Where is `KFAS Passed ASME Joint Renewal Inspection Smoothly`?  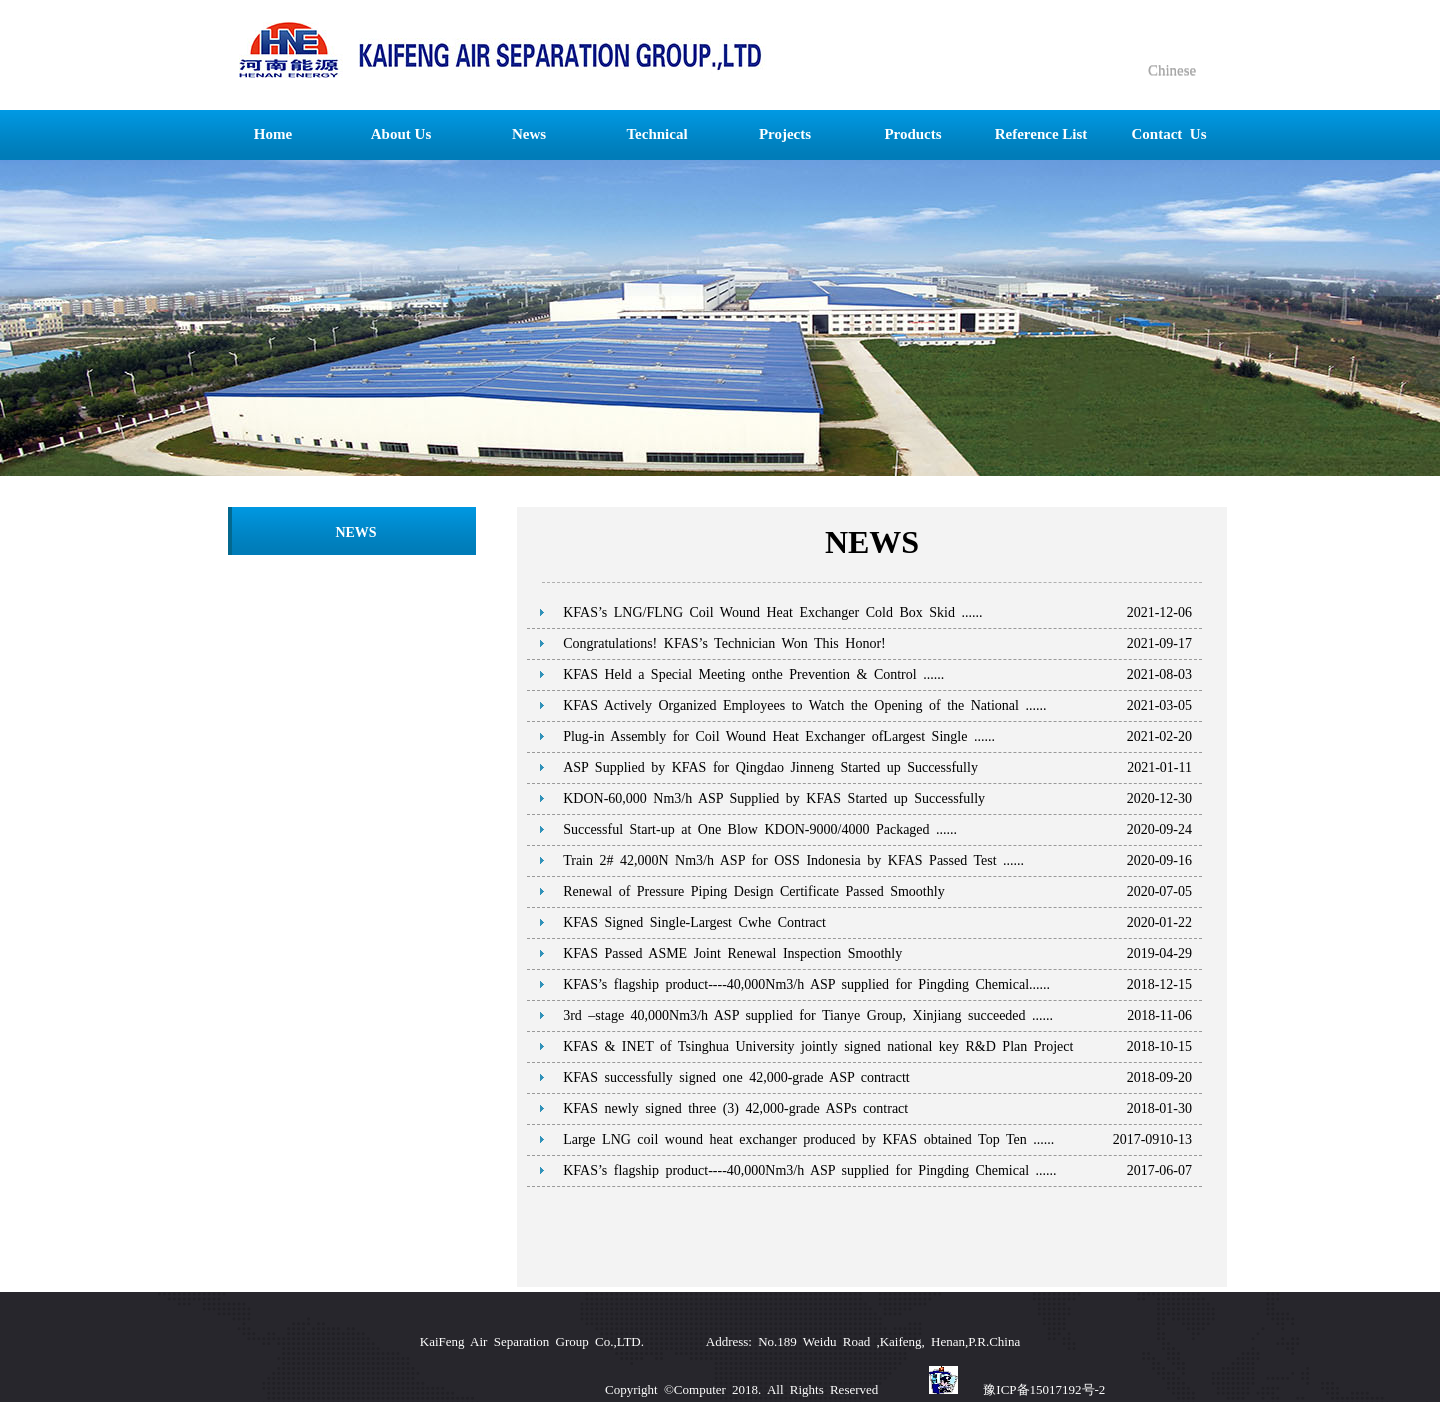
KFAS Passed ASME Joint Renewal Inspection Smoothly is located at coordinates (732, 953).